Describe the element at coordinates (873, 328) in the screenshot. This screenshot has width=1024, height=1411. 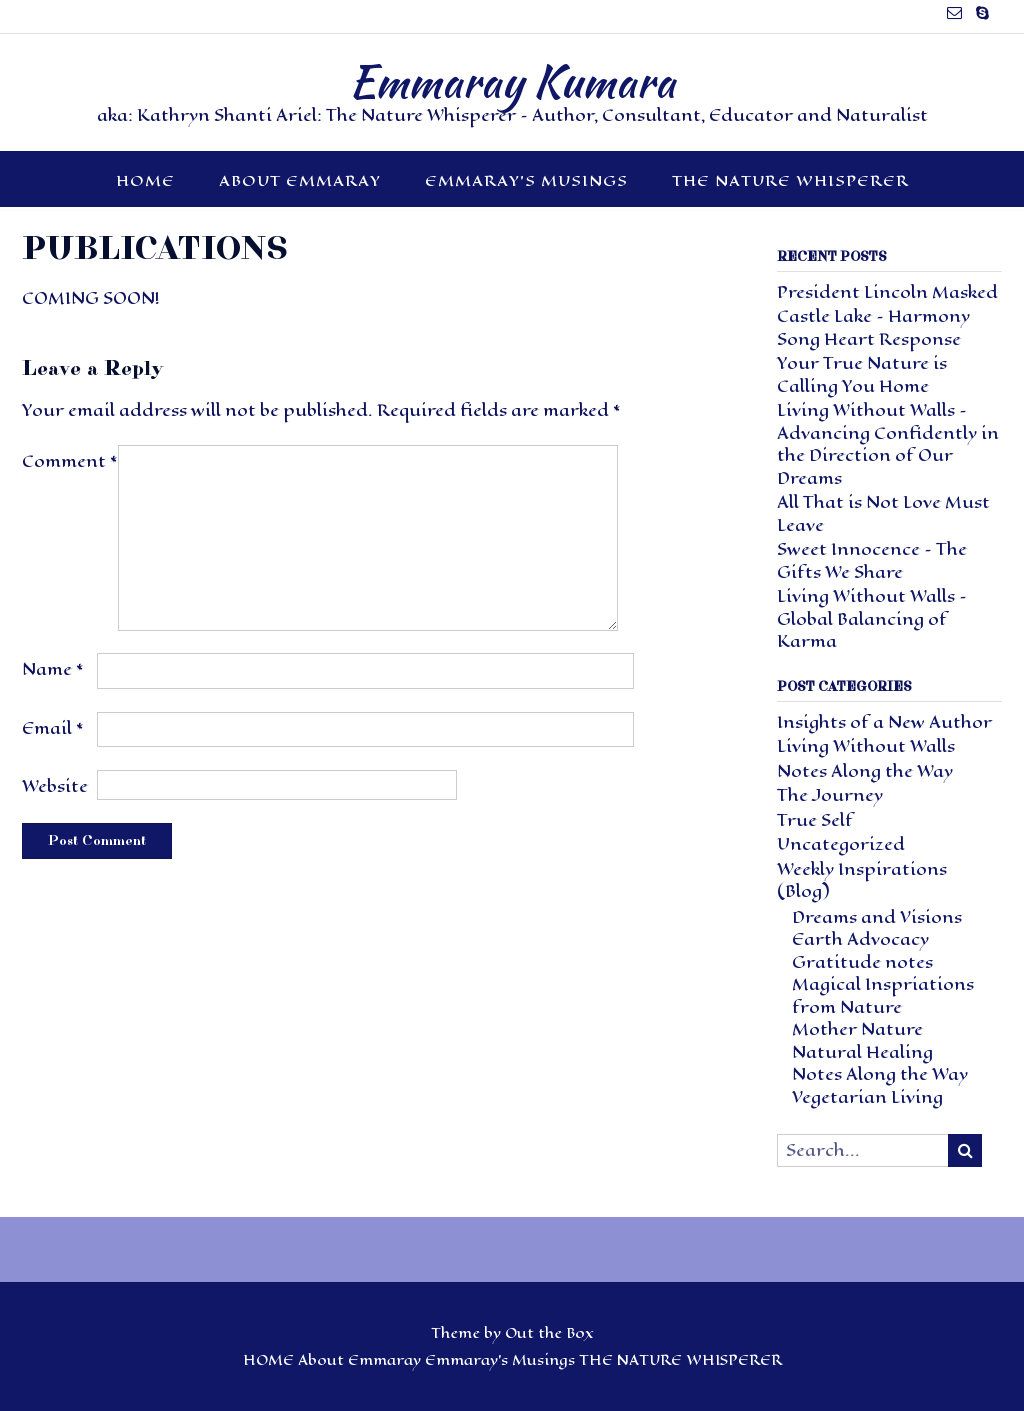
I see `Castle Lake – Harmony Song Heart Response` at that location.